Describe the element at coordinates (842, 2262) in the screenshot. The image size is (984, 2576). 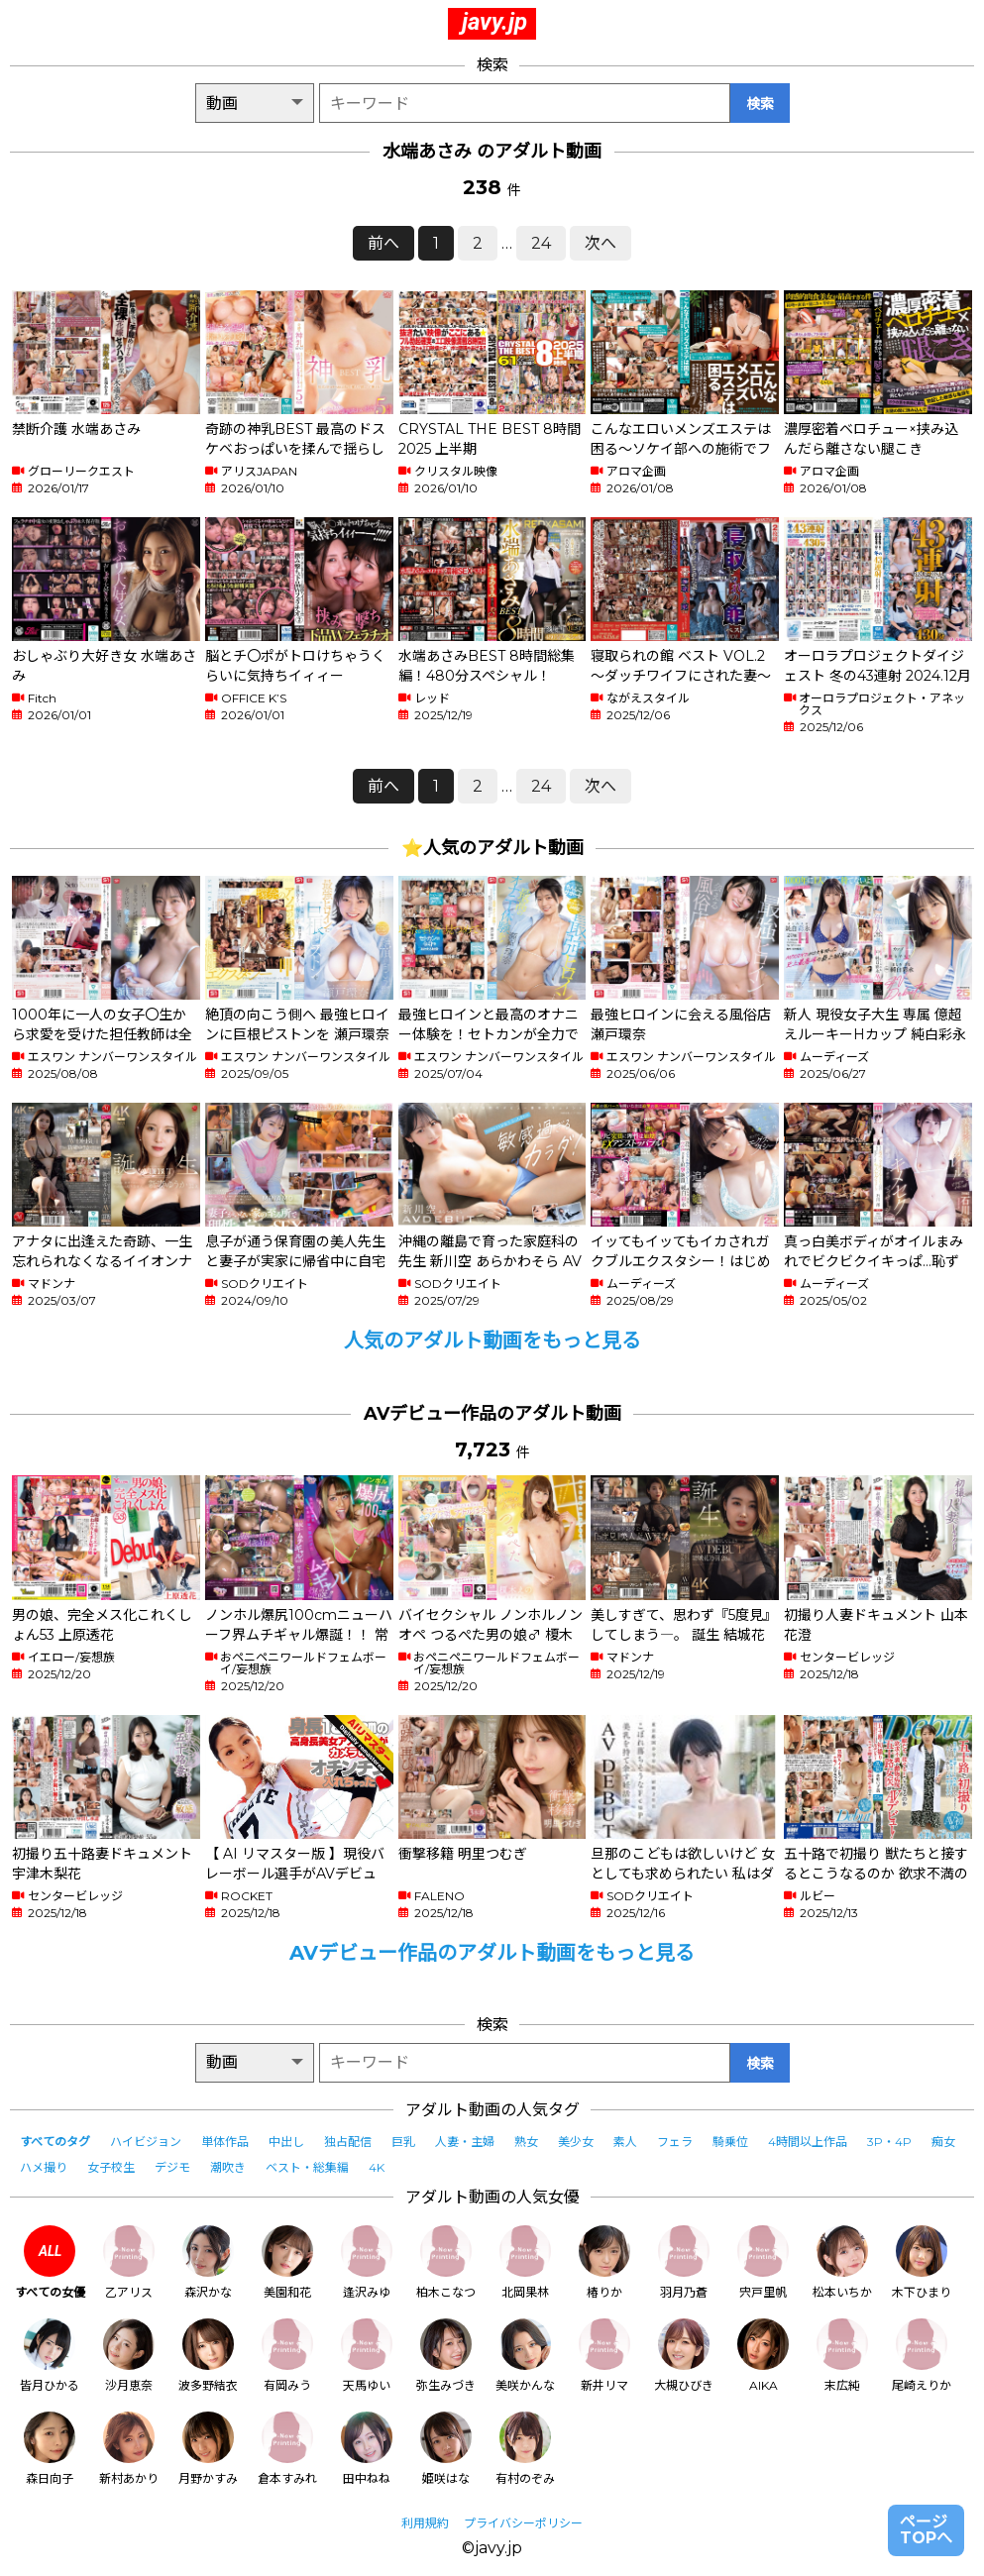
I see `松本いちか` at that location.